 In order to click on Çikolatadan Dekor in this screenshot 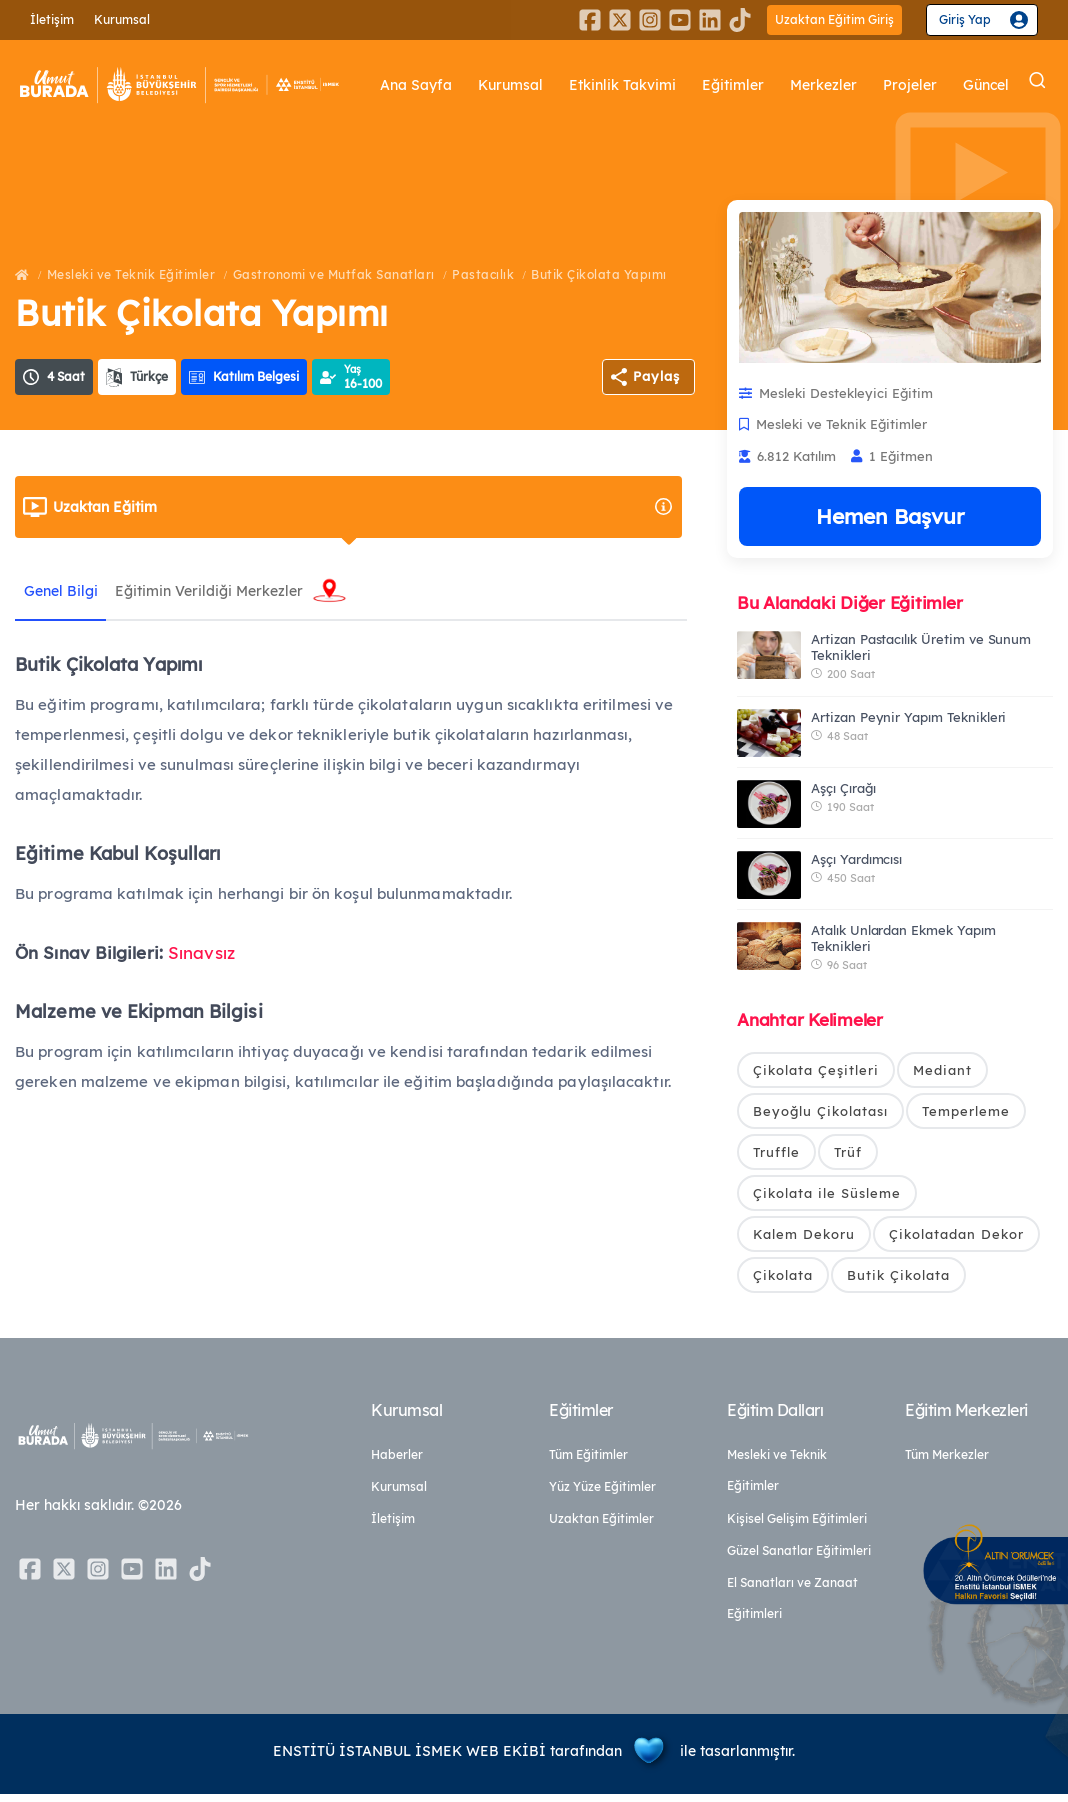, I will do `click(956, 1239)`.